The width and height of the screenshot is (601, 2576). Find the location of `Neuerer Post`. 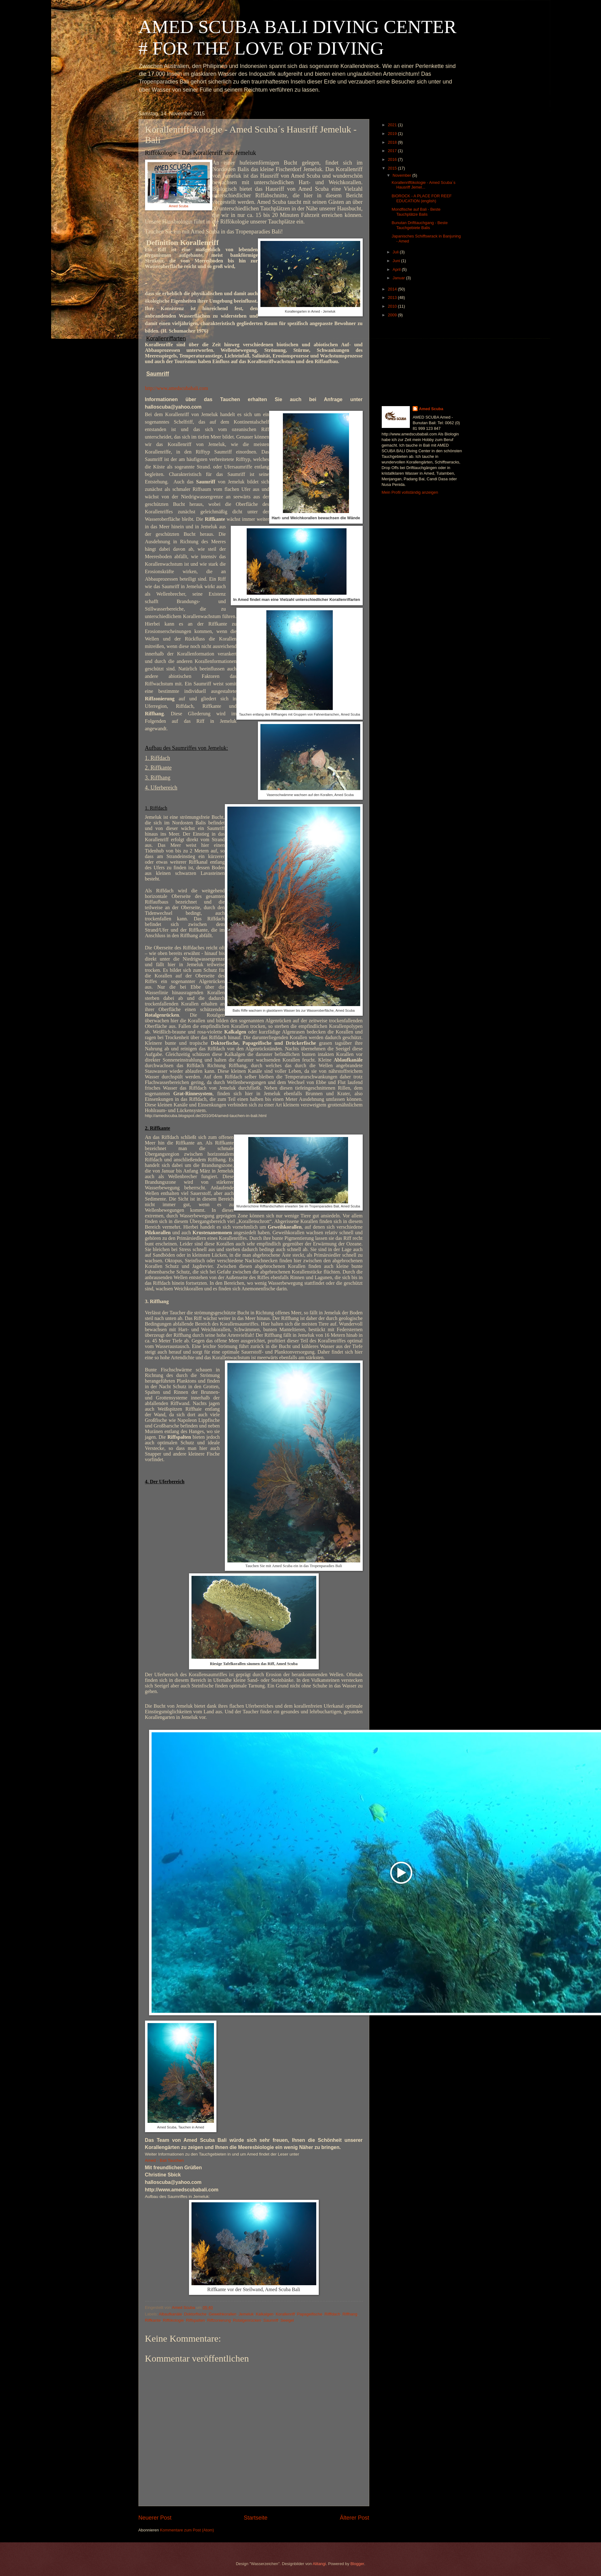

Neuerer Post is located at coordinates (155, 2518).